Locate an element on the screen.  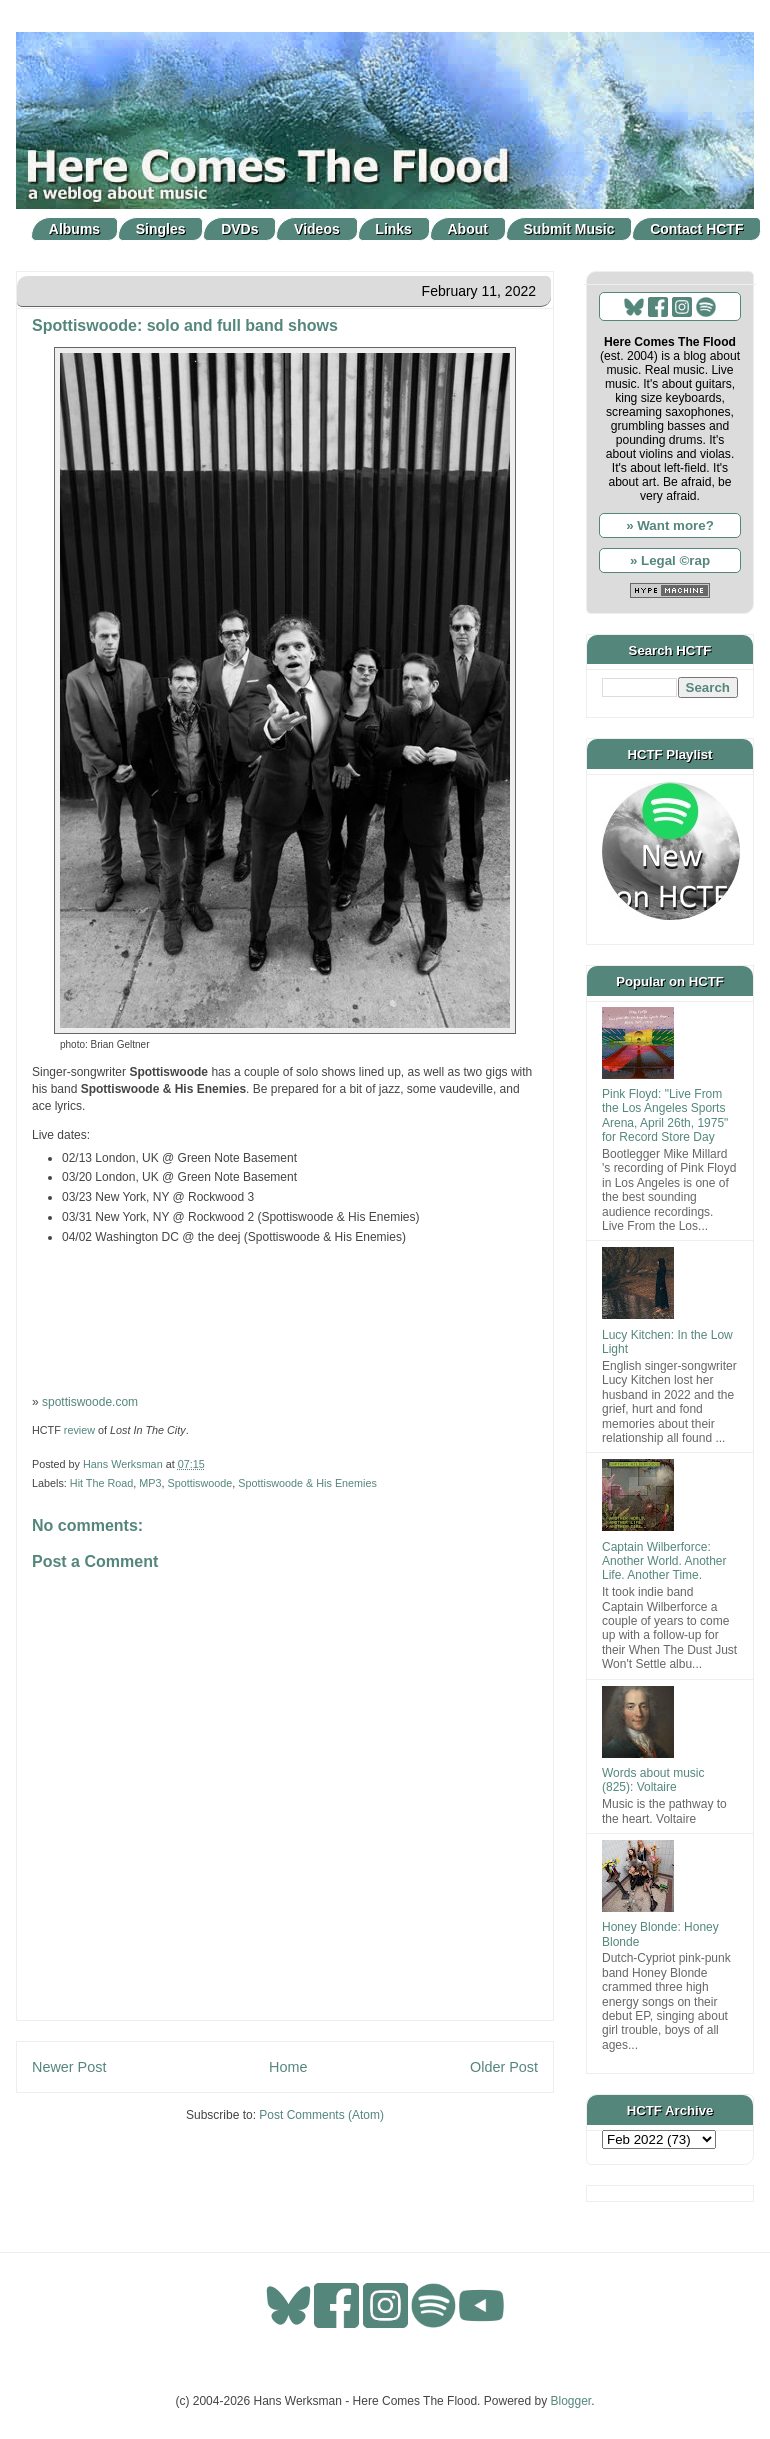
Words about music (825): Voltaire is located at coordinates (653, 1780).